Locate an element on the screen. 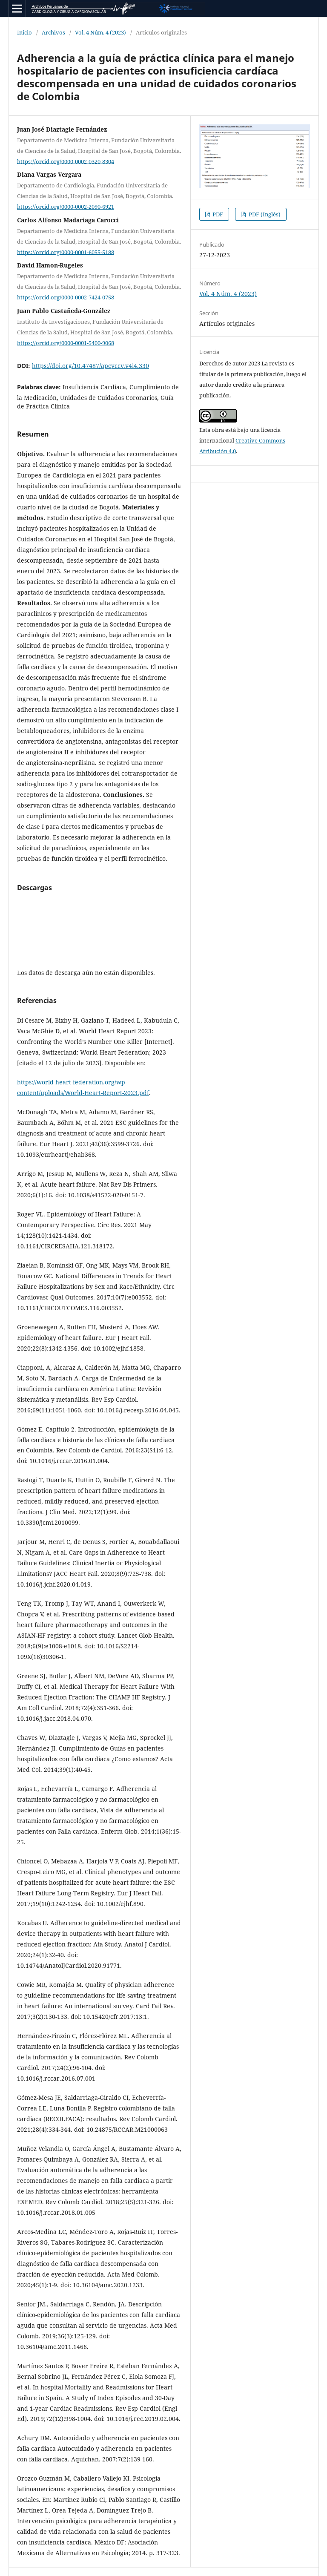  Vol. 4 Núm. 4 (2023) is located at coordinates (100, 32).